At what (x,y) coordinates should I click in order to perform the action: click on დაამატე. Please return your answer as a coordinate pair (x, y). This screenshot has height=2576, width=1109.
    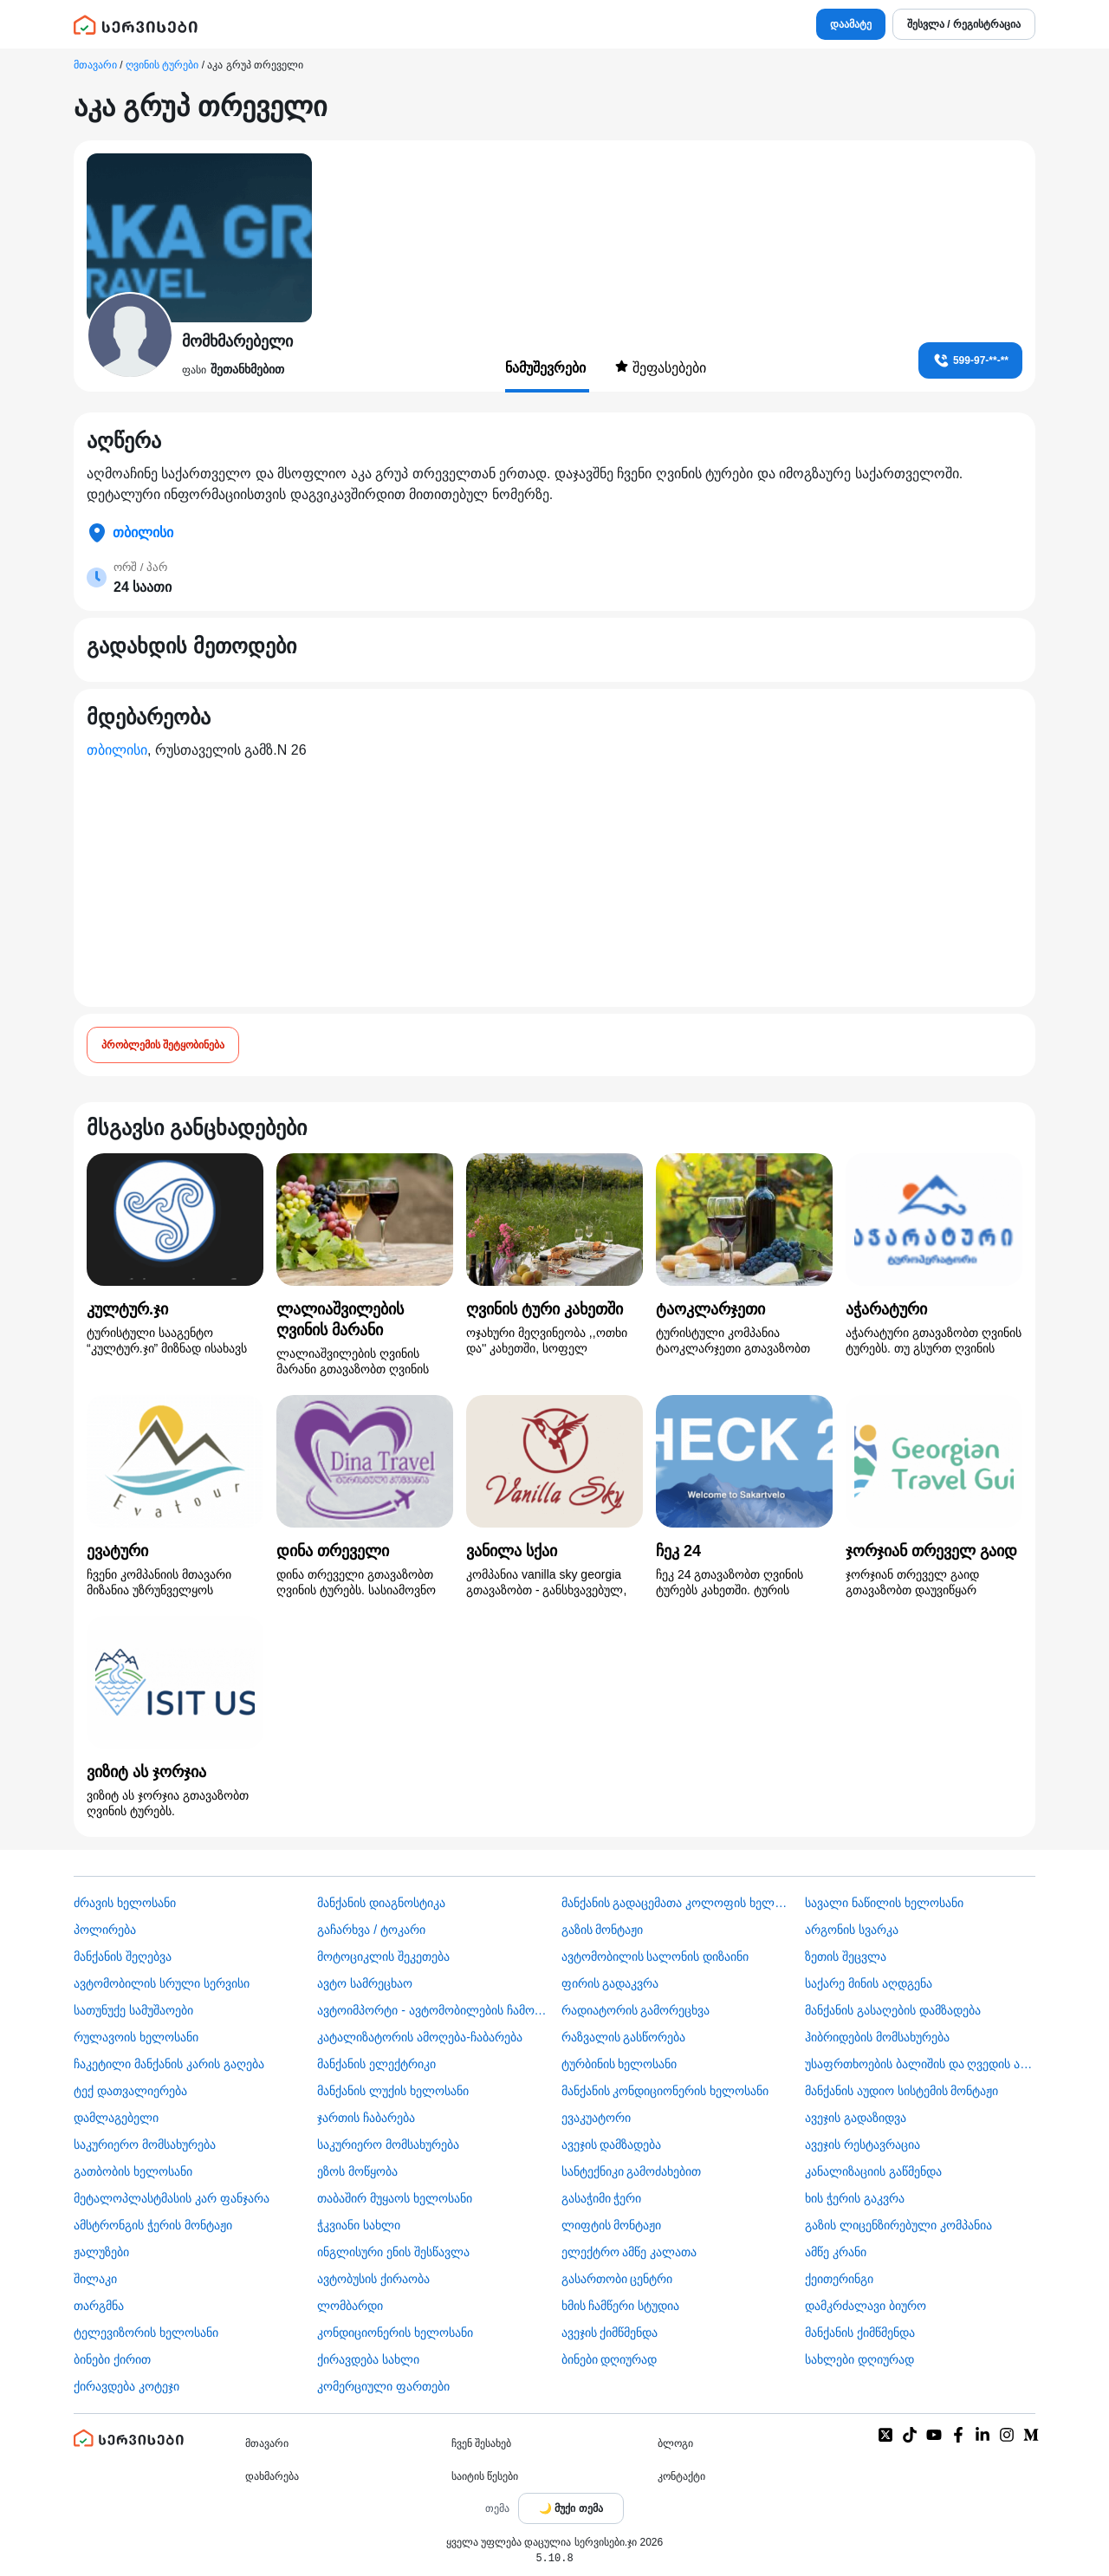
    Looking at the image, I should click on (851, 24).